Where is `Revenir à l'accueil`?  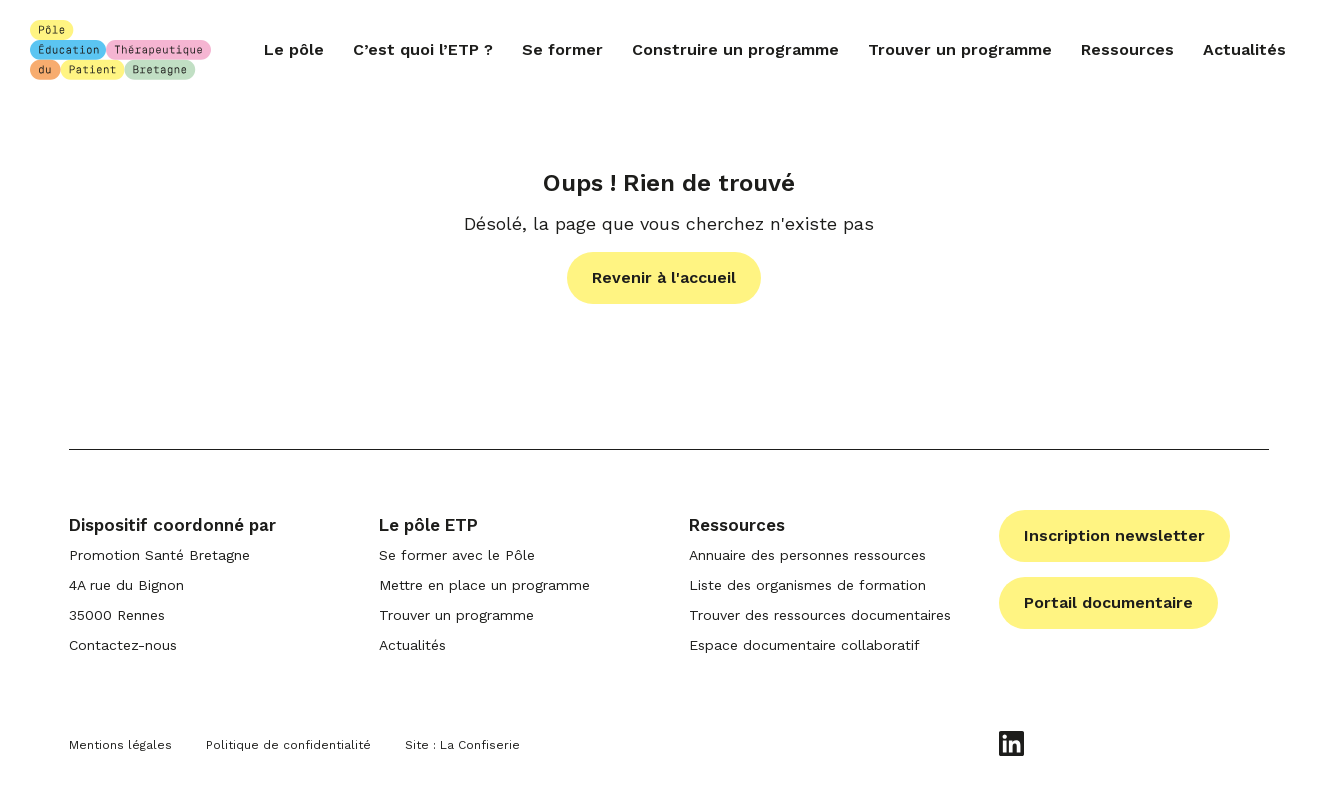 Revenir à l'accueil is located at coordinates (664, 277).